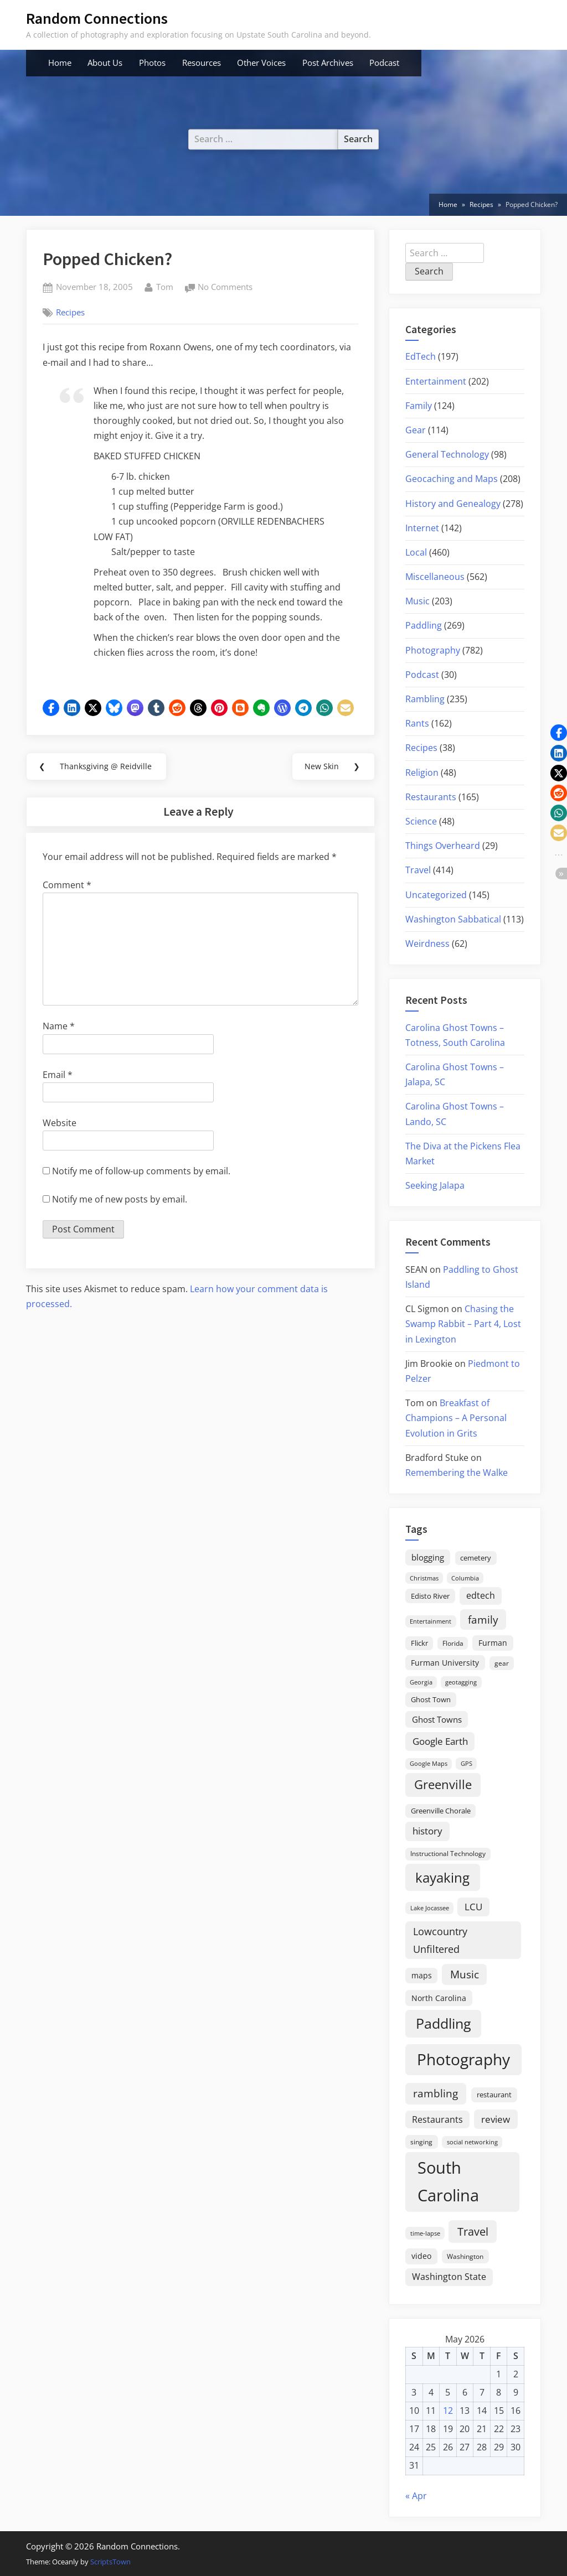 This screenshot has height=2576, width=567. I want to click on Travel, so click(418, 870).